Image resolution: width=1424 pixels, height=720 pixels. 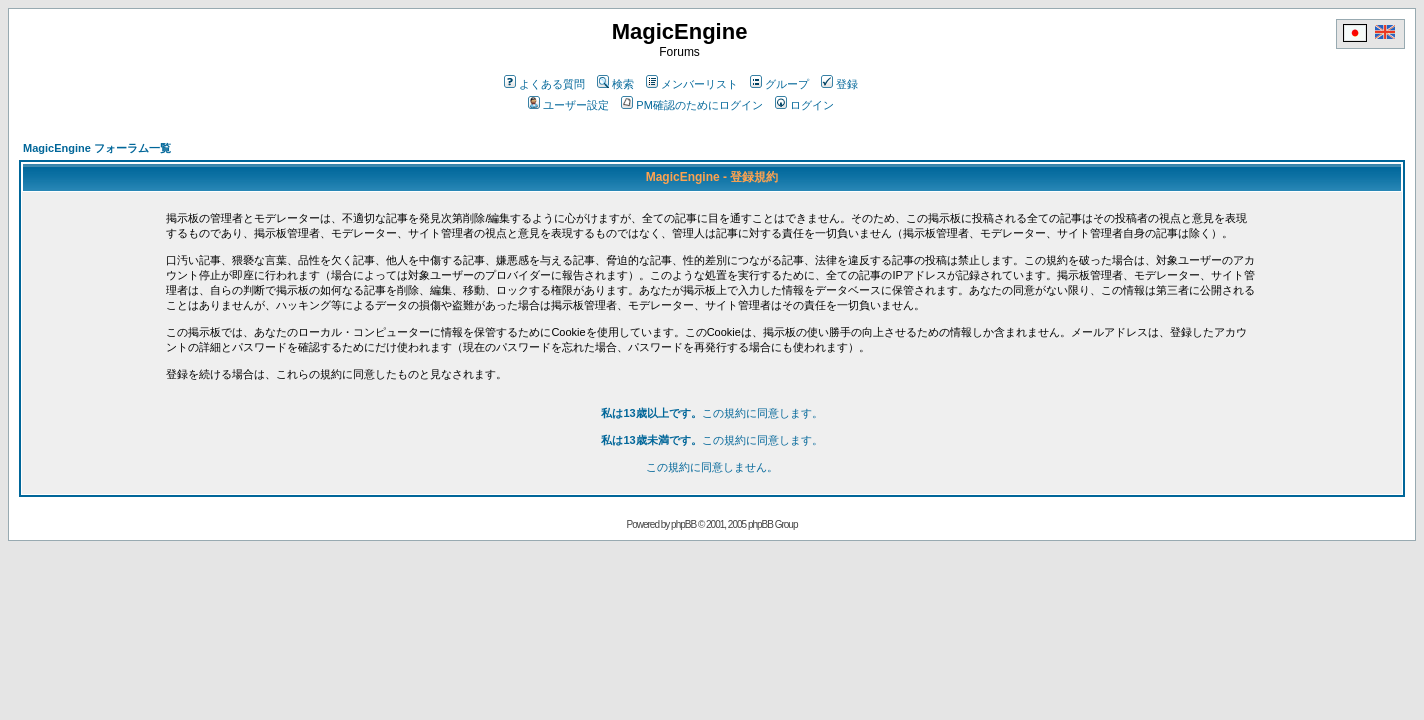 What do you see at coordinates (839, 84) in the screenshot?
I see `登録` at bounding box center [839, 84].